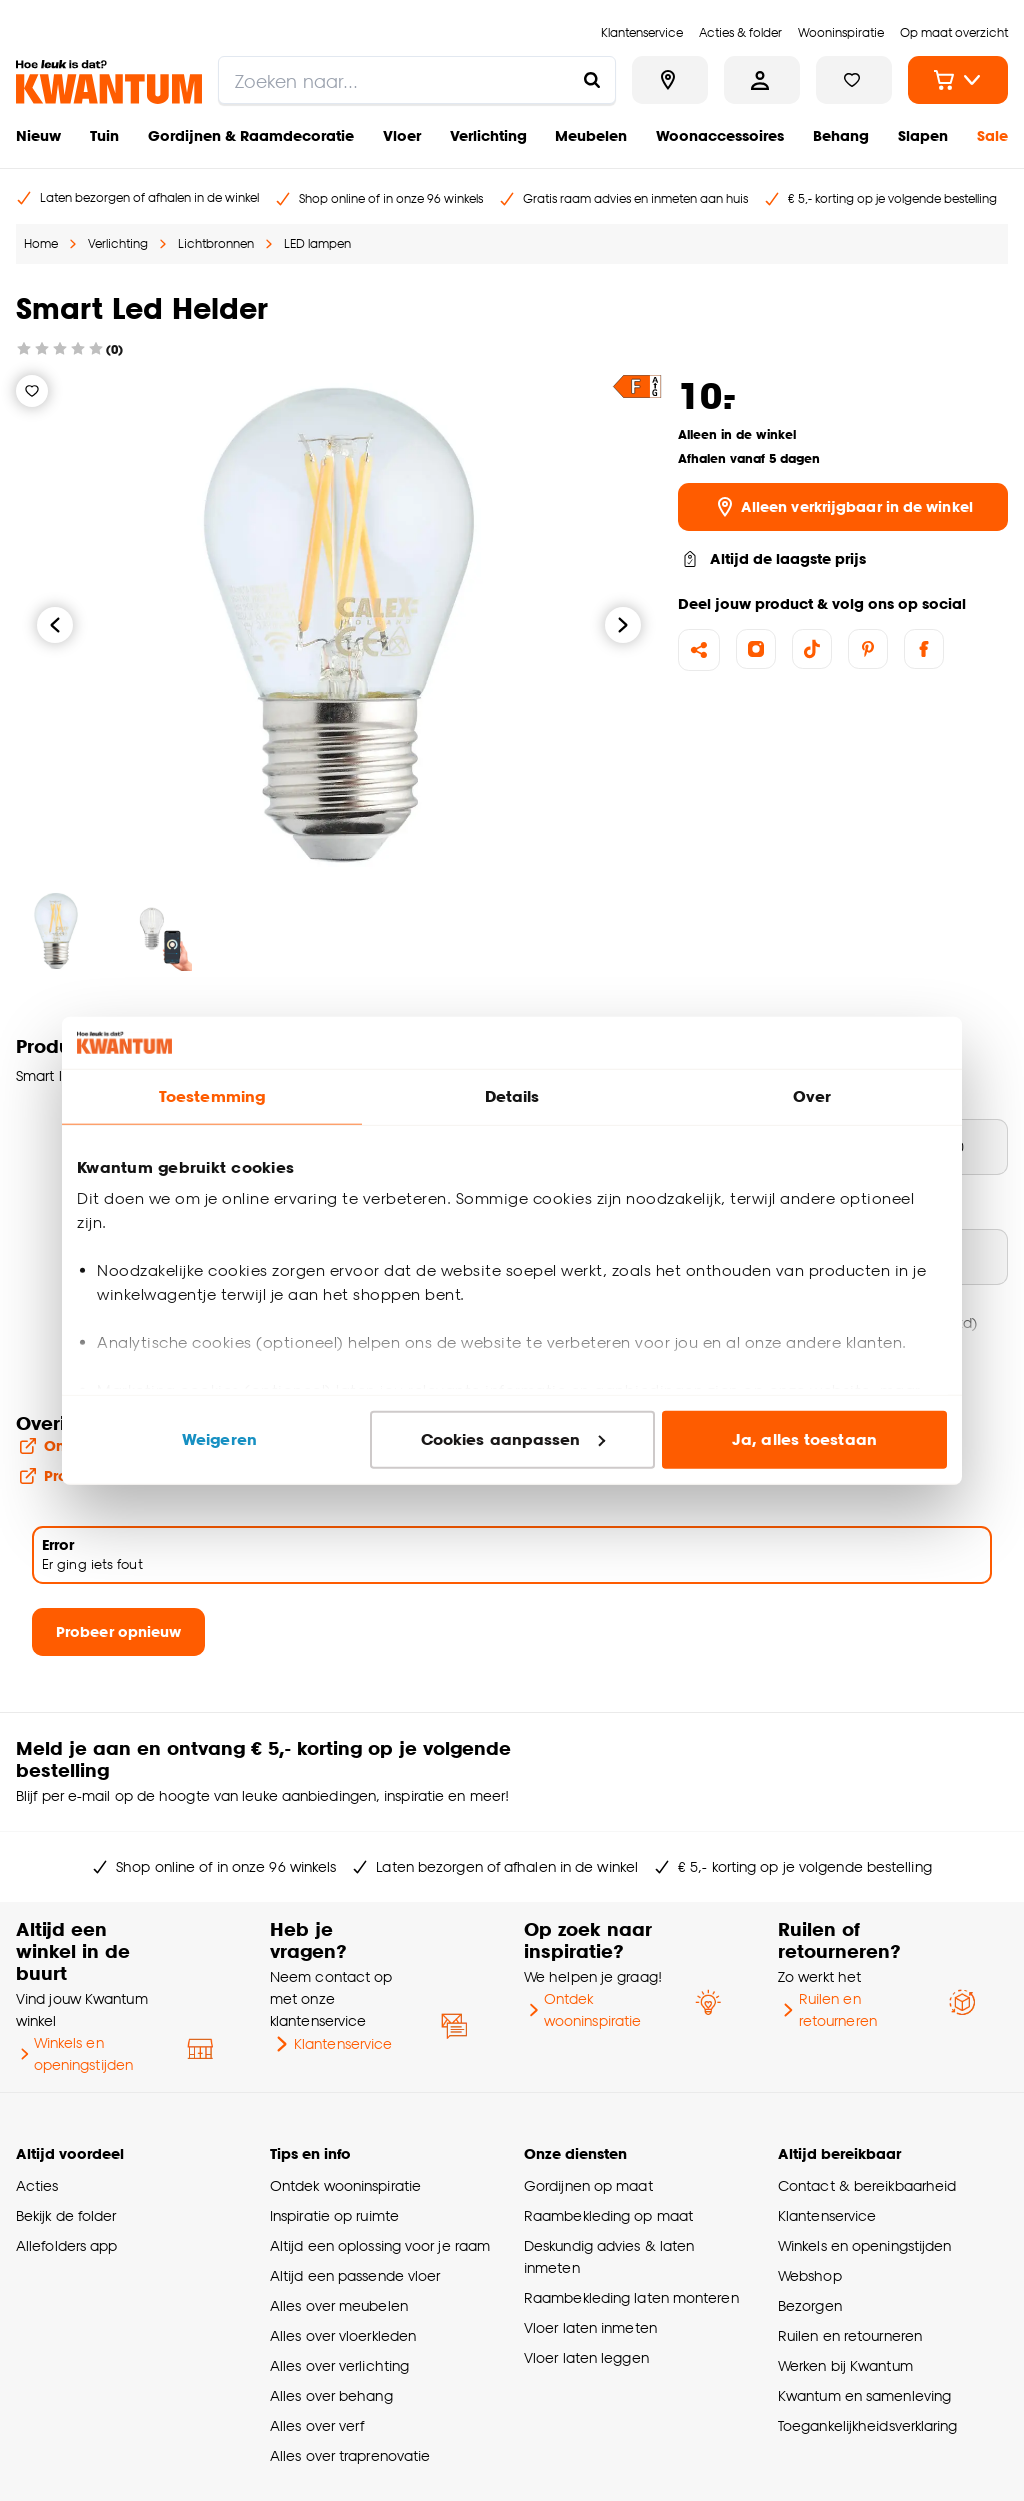 The width and height of the screenshot is (1024, 2501). Describe the element at coordinates (810, 2275) in the screenshot. I see `Webshop` at that location.